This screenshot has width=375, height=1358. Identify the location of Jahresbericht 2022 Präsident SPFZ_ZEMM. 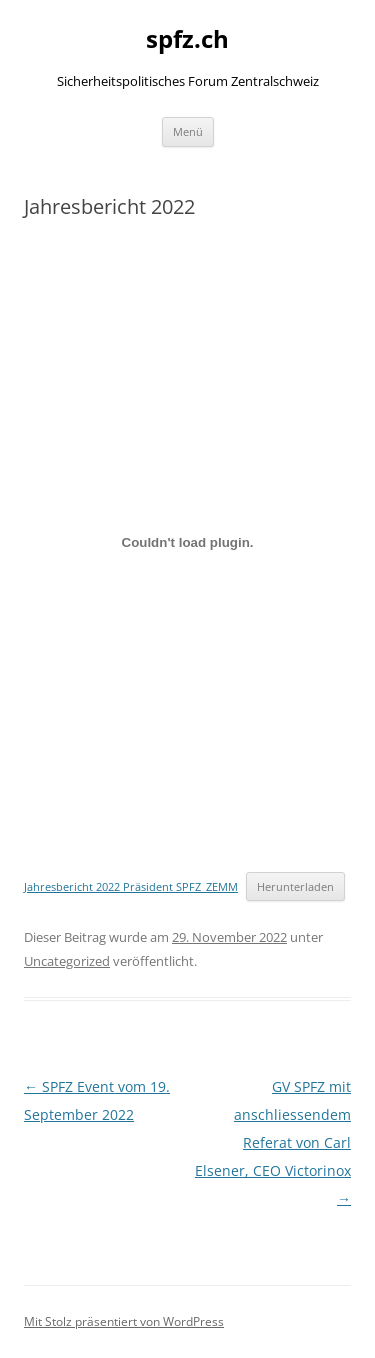
(131, 886).